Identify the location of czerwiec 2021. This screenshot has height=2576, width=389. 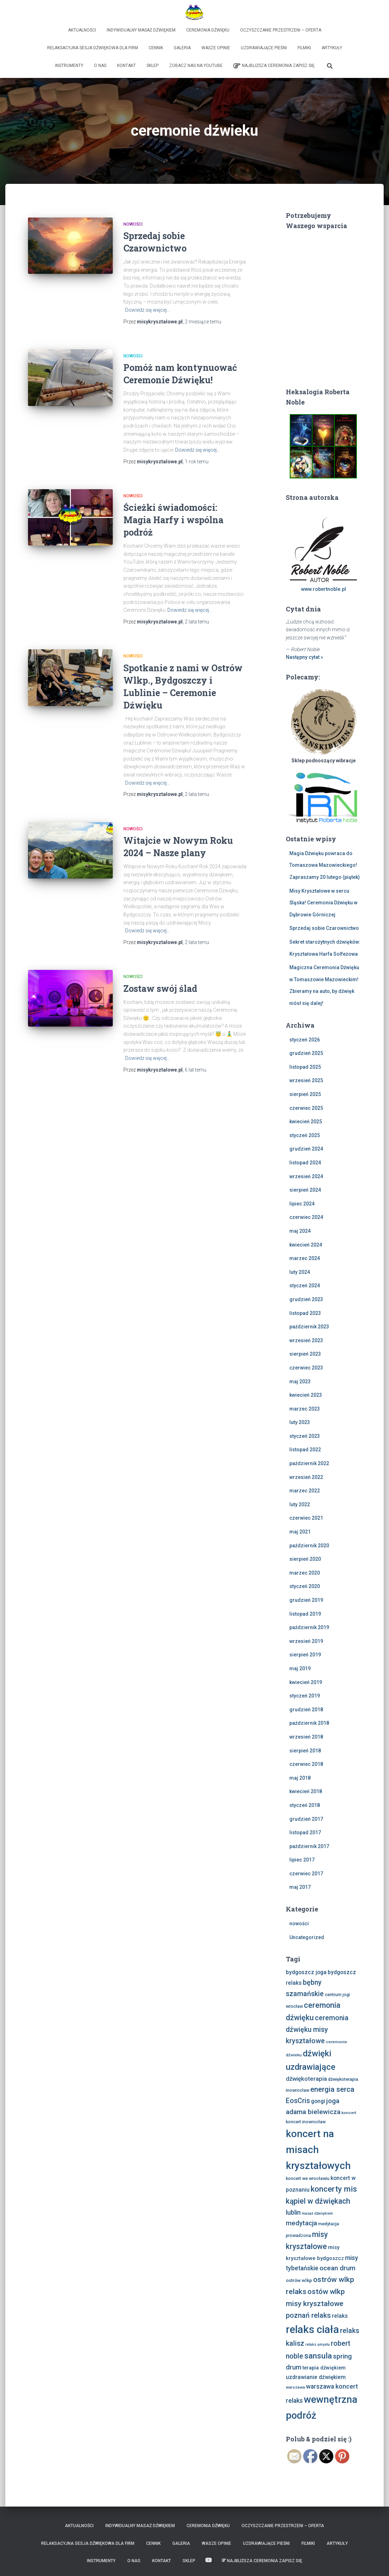
(306, 1518).